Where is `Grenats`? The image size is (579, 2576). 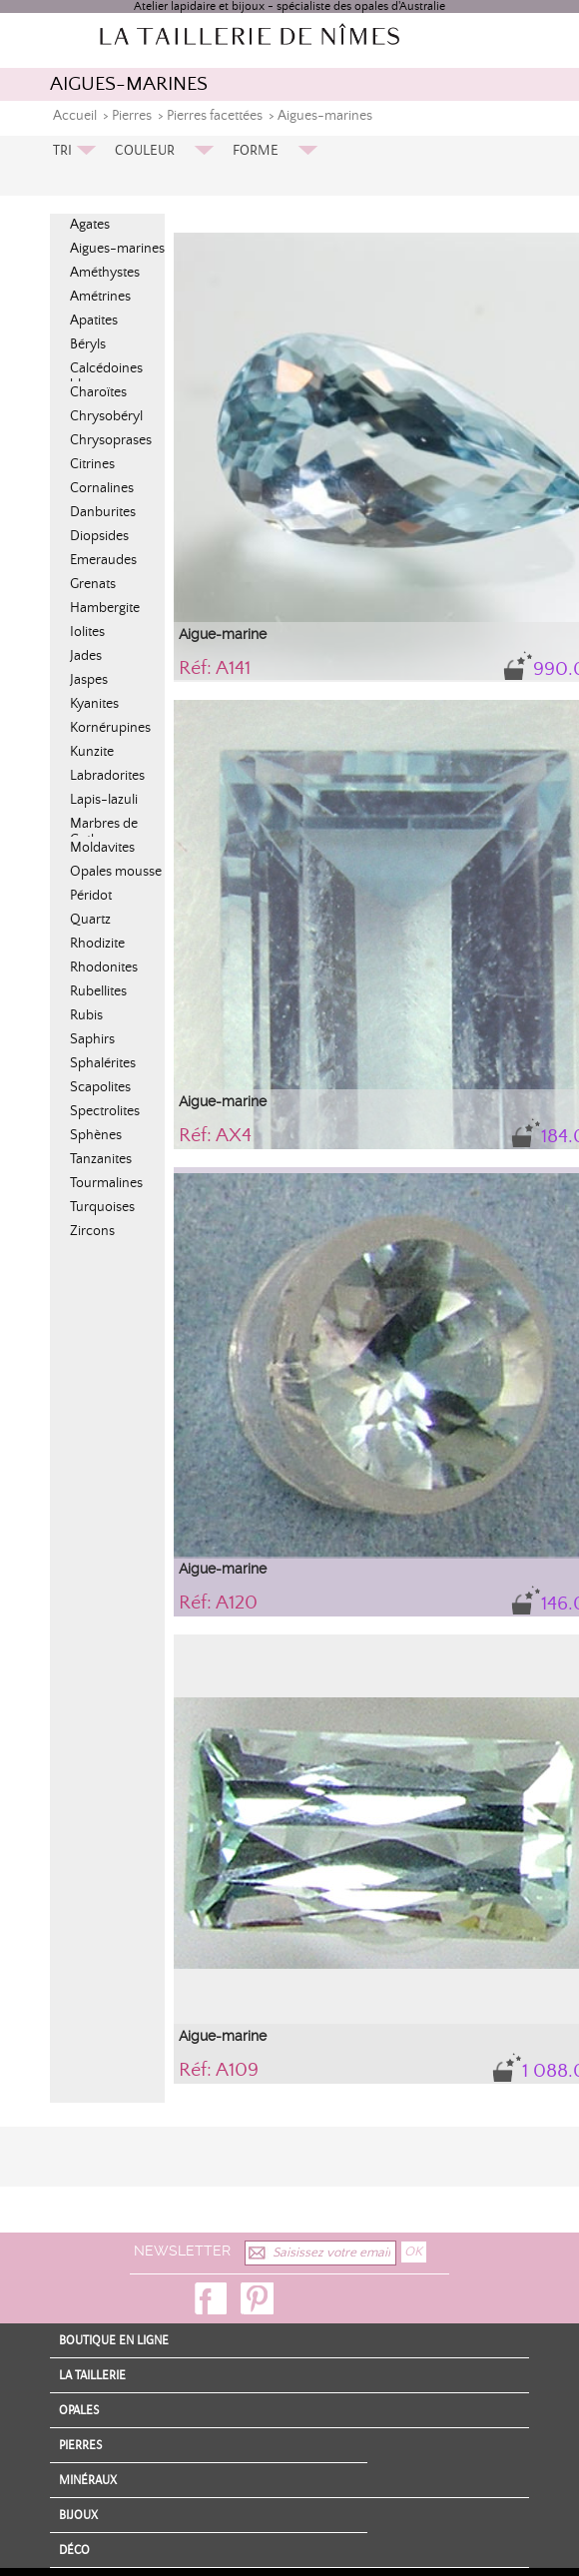
Grenats is located at coordinates (93, 584).